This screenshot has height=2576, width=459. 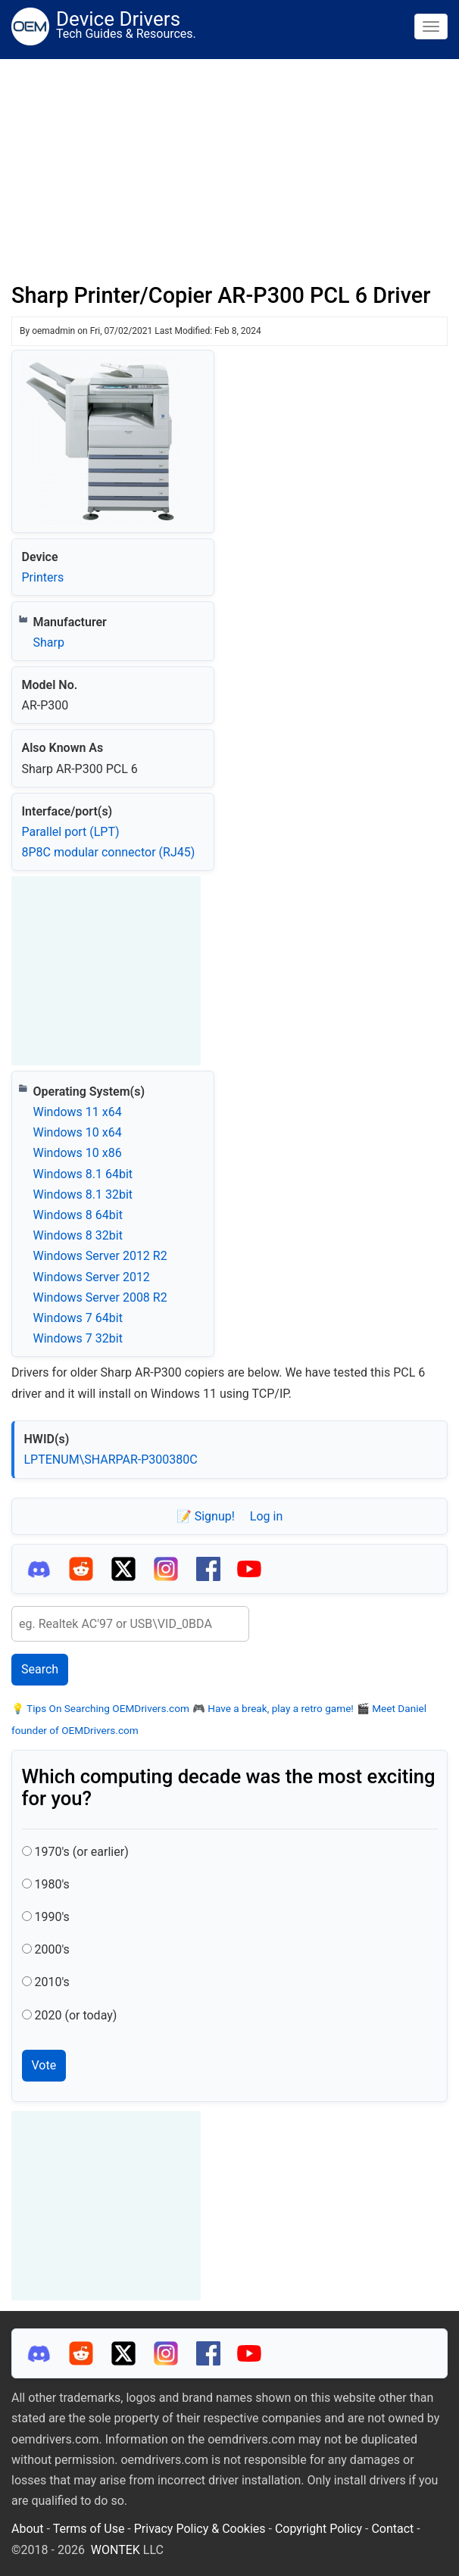 What do you see at coordinates (279, 1708) in the screenshot?
I see `Have a break, play a retro game!` at bounding box center [279, 1708].